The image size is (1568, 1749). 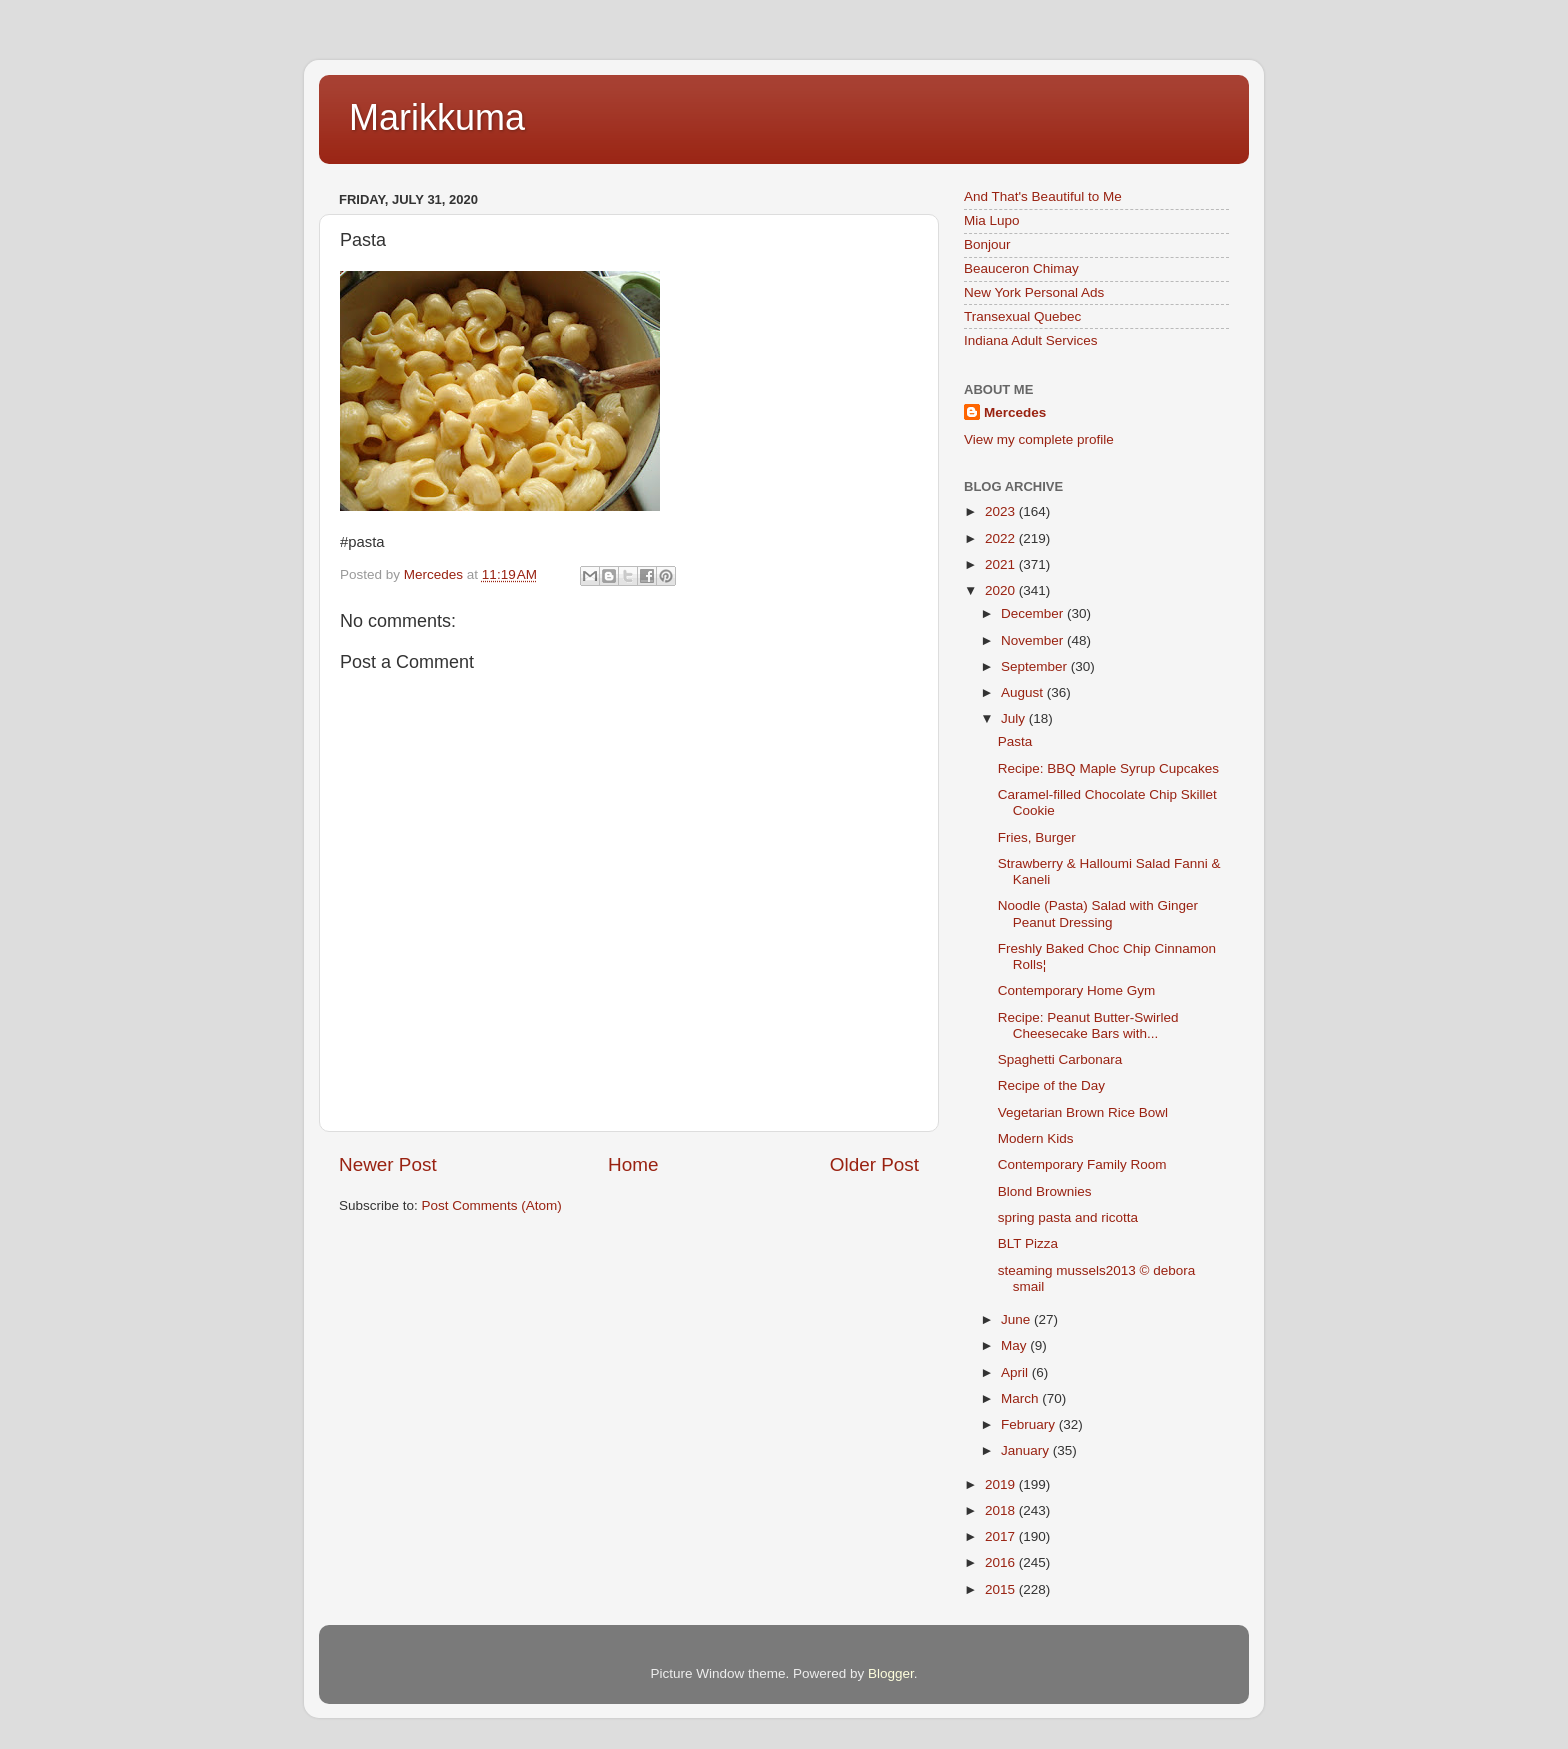 What do you see at coordinates (1017, 1319) in the screenshot?
I see `June` at bounding box center [1017, 1319].